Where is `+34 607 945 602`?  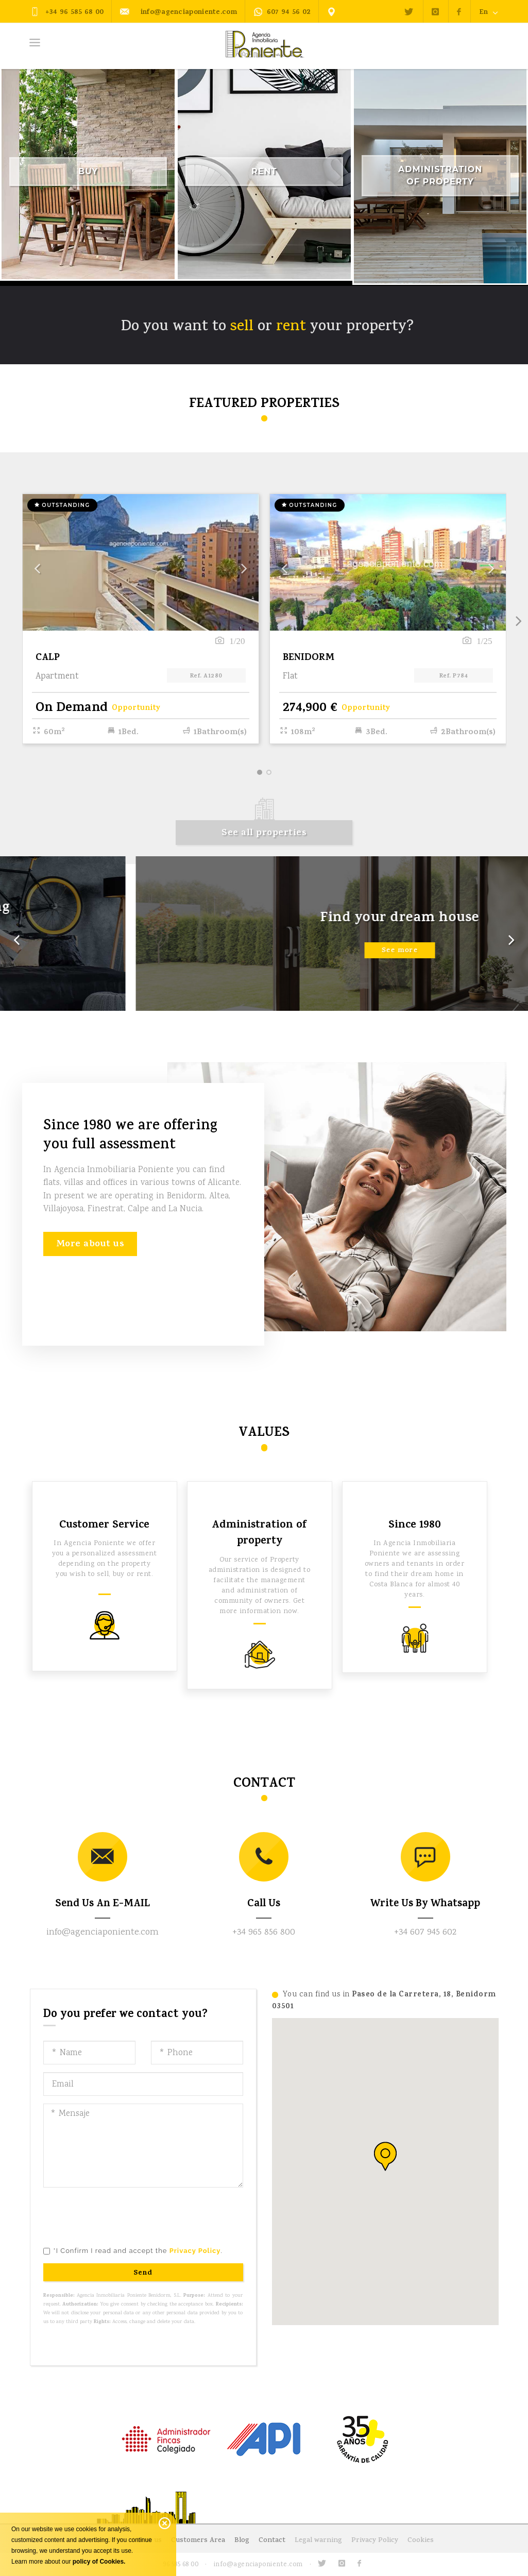 +34 607 945 602 is located at coordinates (425, 1932).